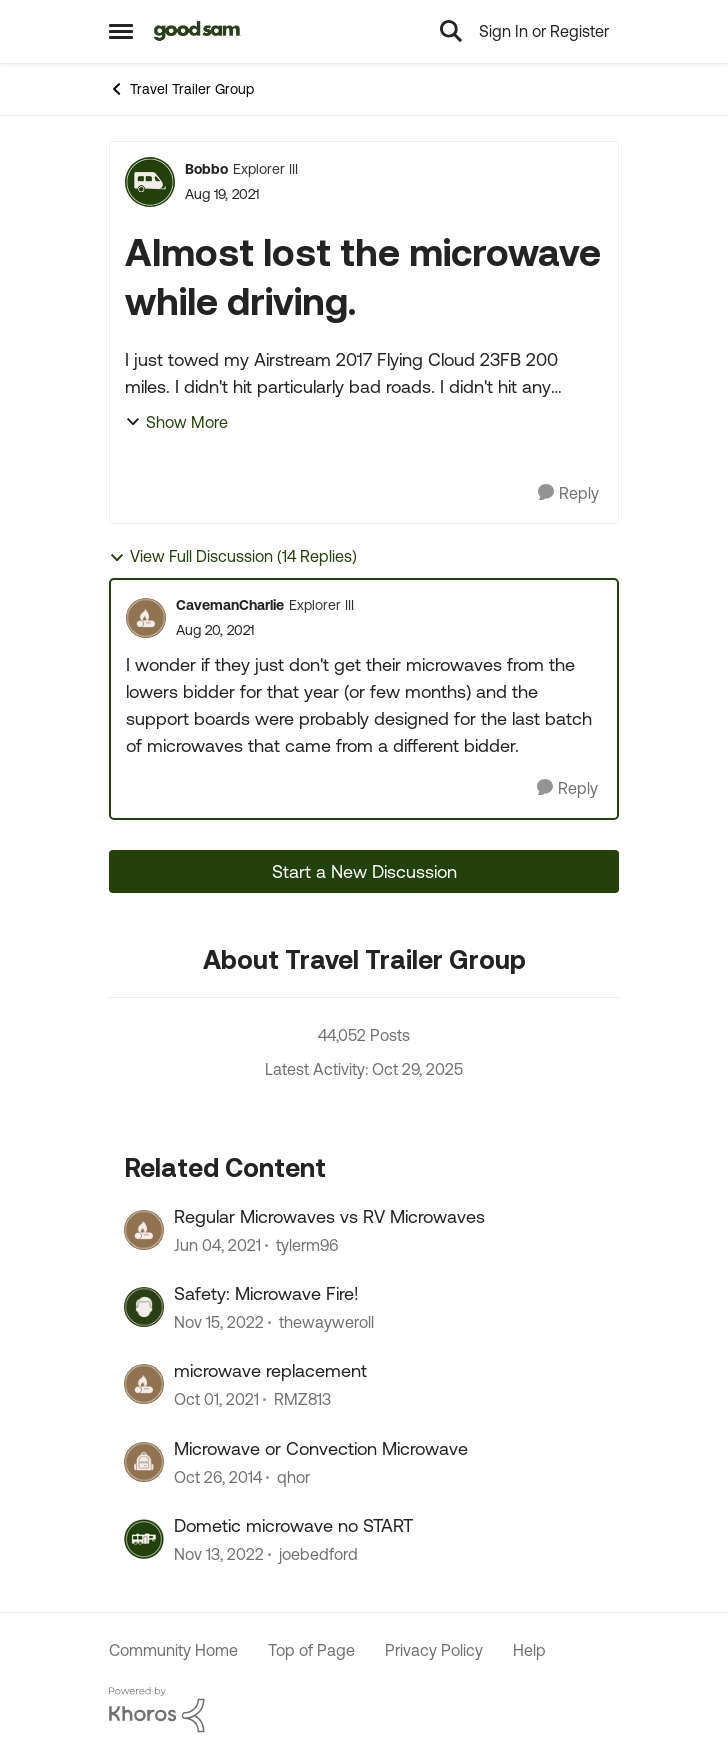 The height and width of the screenshot is (1758, 728). I want to click on Bobbo [View Profile: Bobbo], so click(206, 169).